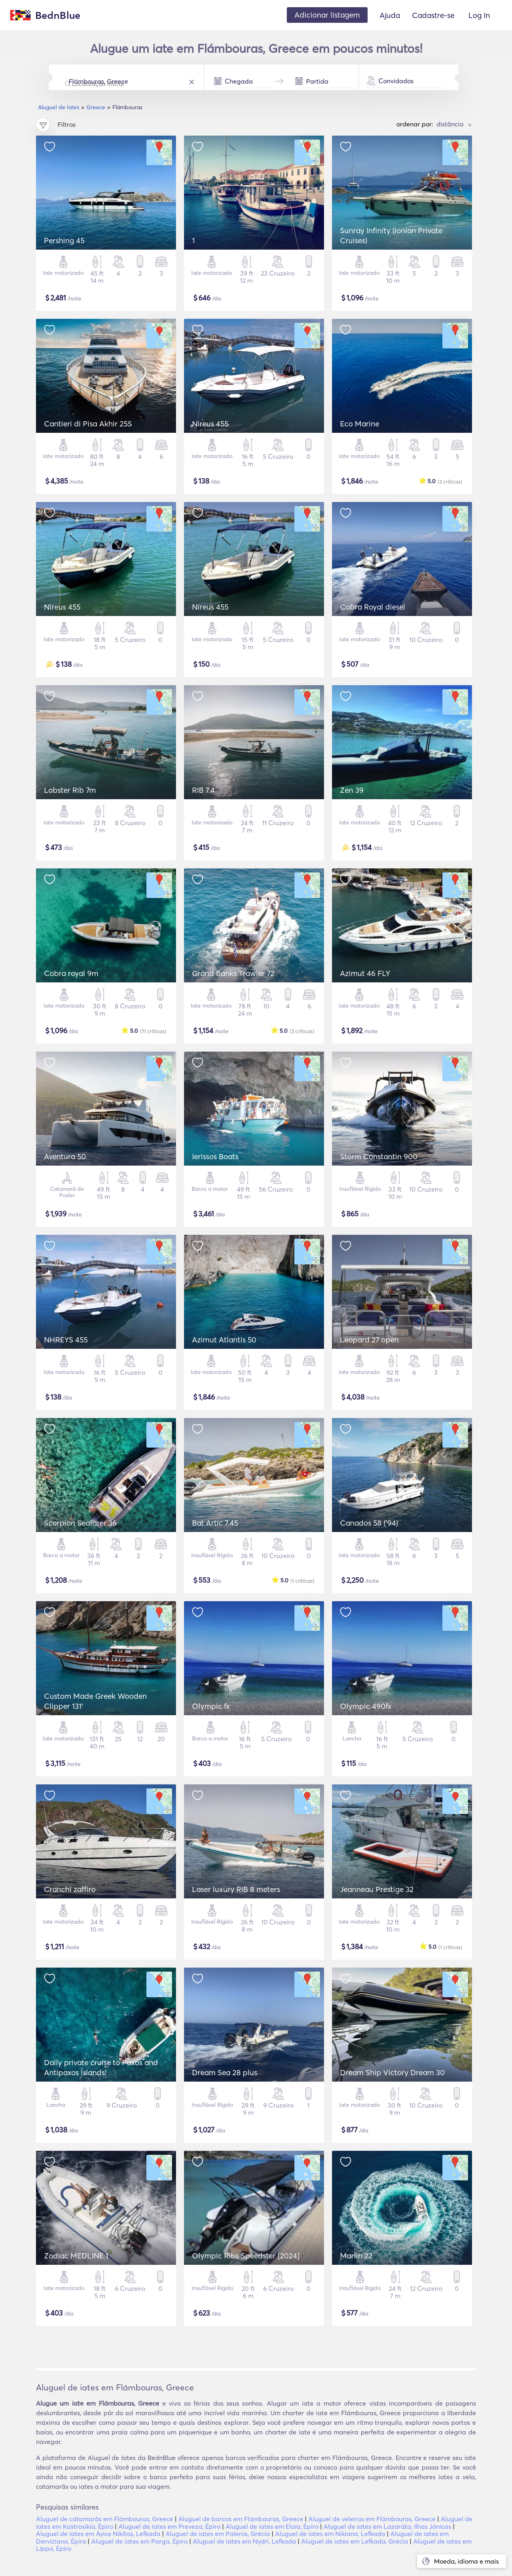 The width and height of the screenshot is (512, 2576). I want to click on Aventura 50, so click(65, 1156).